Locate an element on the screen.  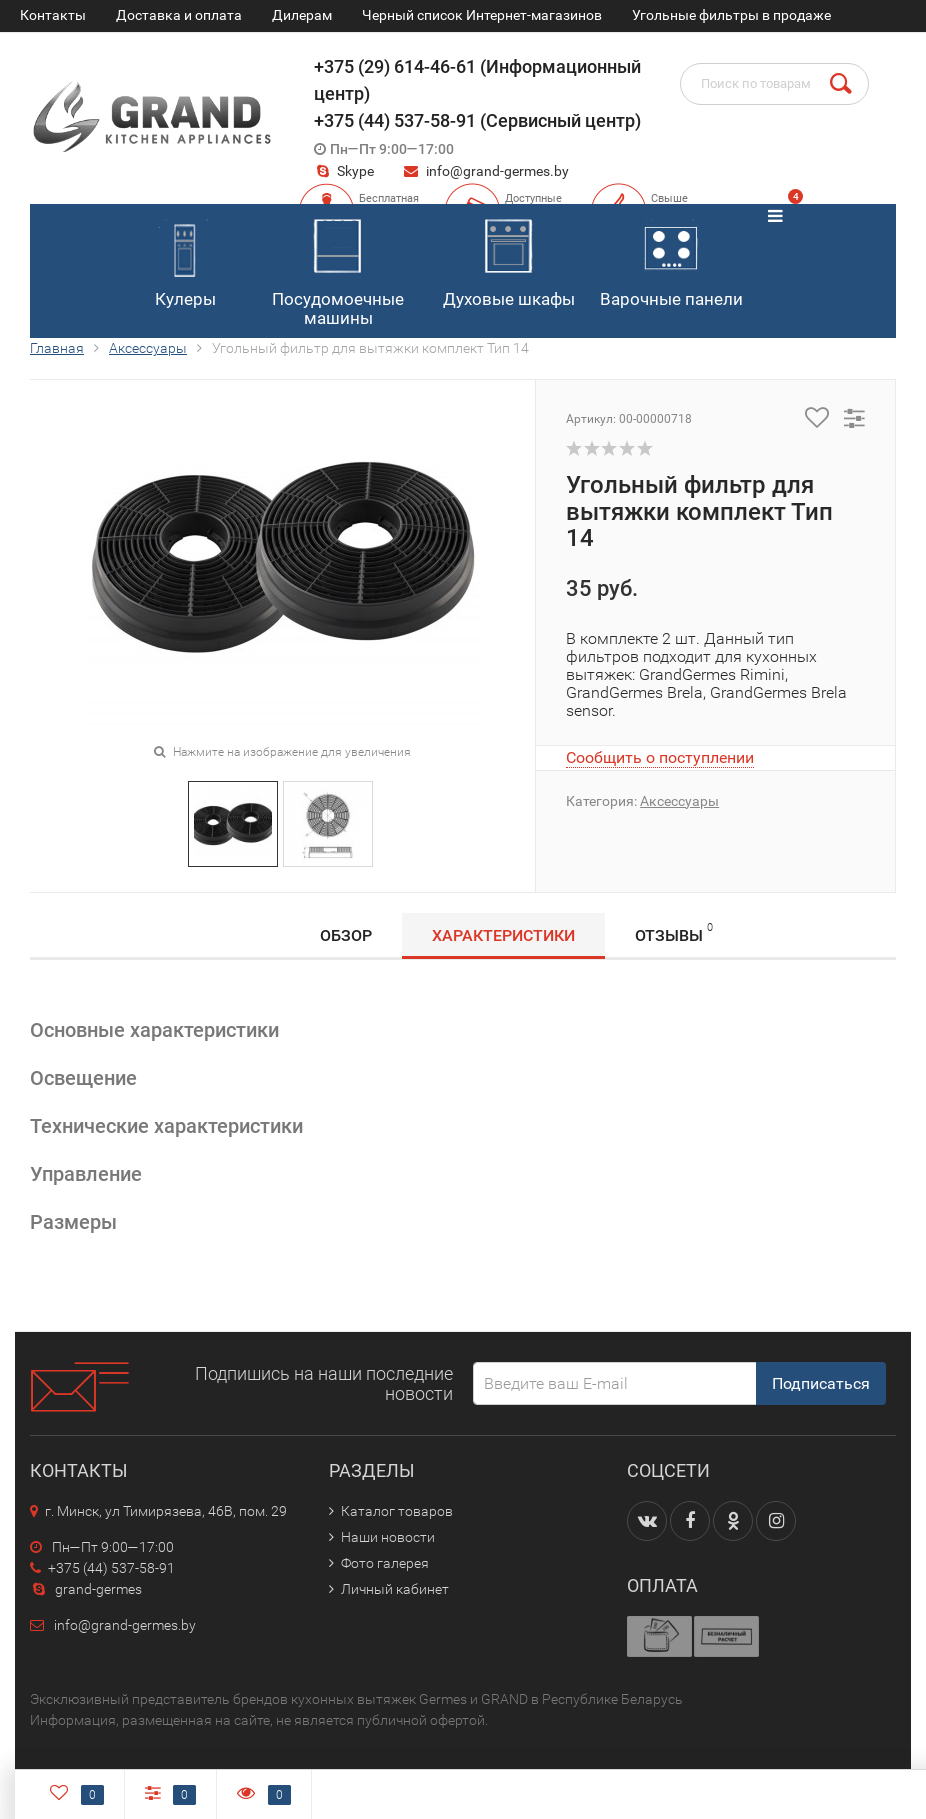
Фото галерея is located at coordinates (385, 1563).